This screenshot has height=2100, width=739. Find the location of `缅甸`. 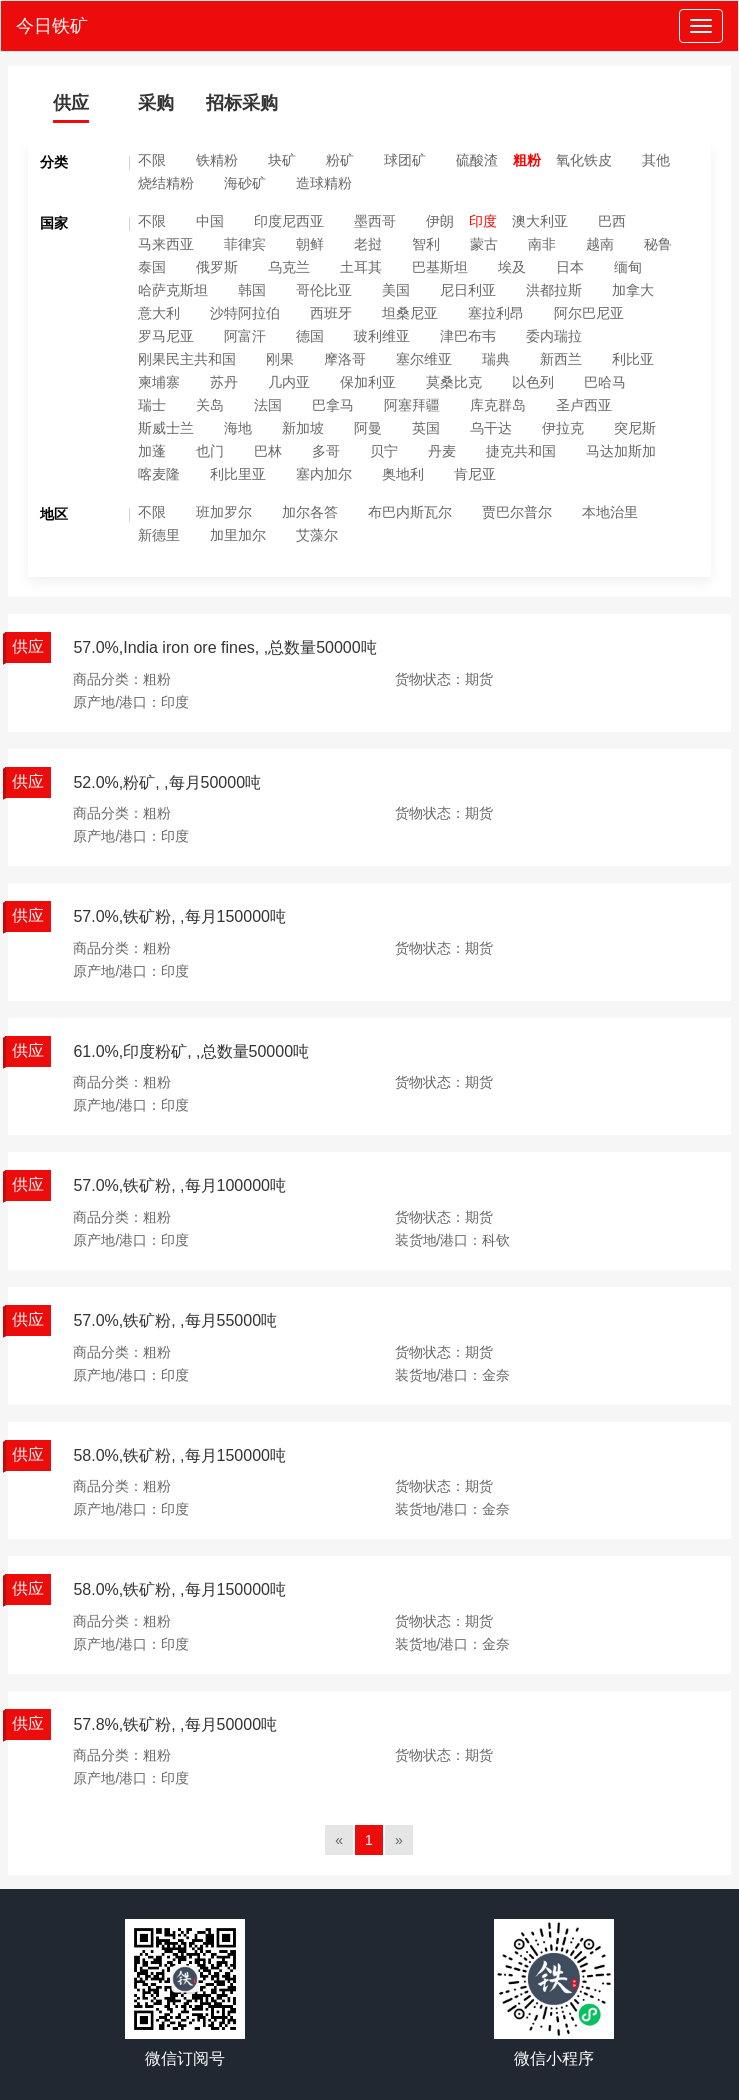

缅甸 is located at coordinates (628, 267).